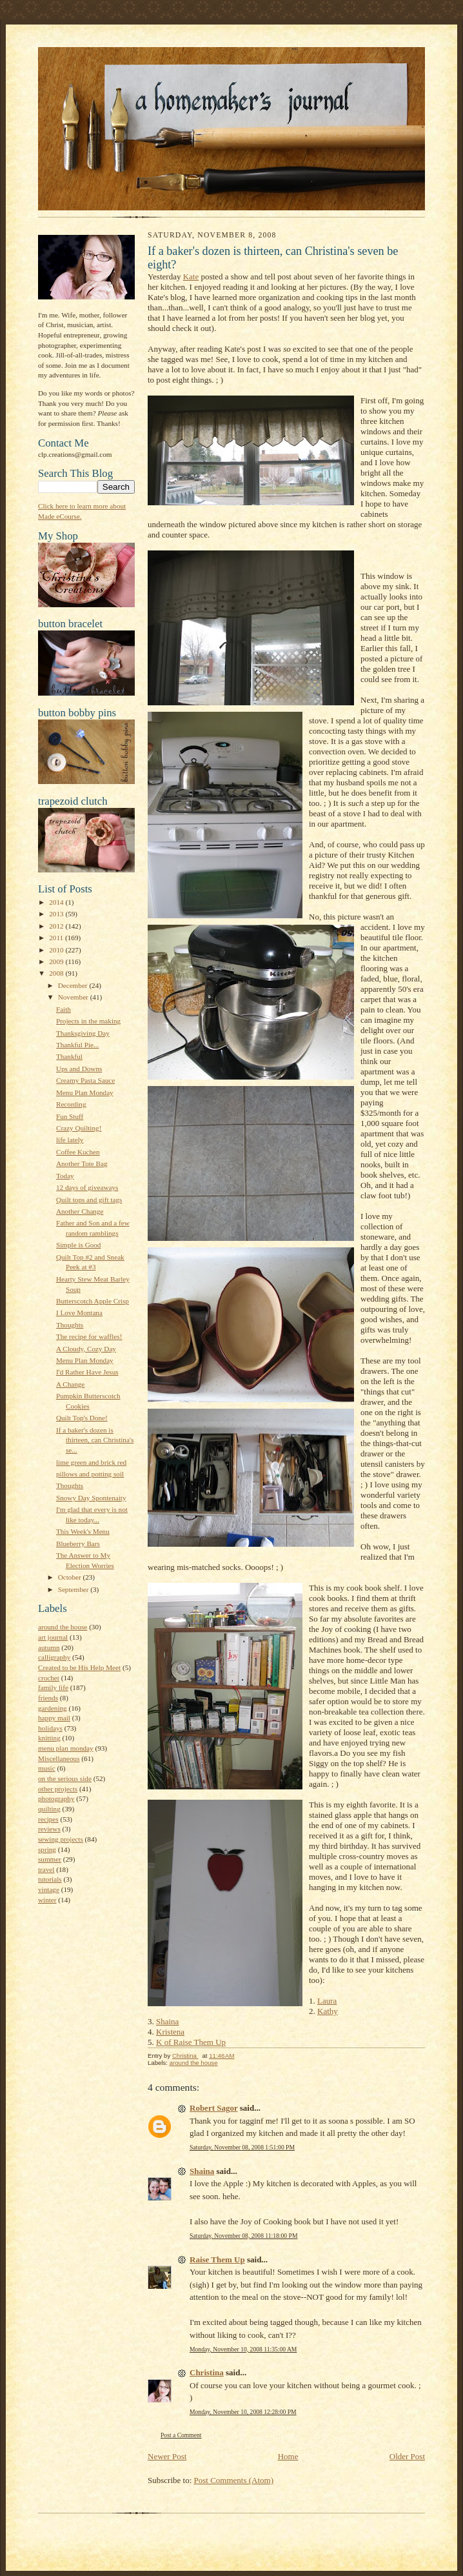  Describe the element at coordinates (85, 1080) in the screenshot. I see `Creamy Pasta Sauce` at that location.